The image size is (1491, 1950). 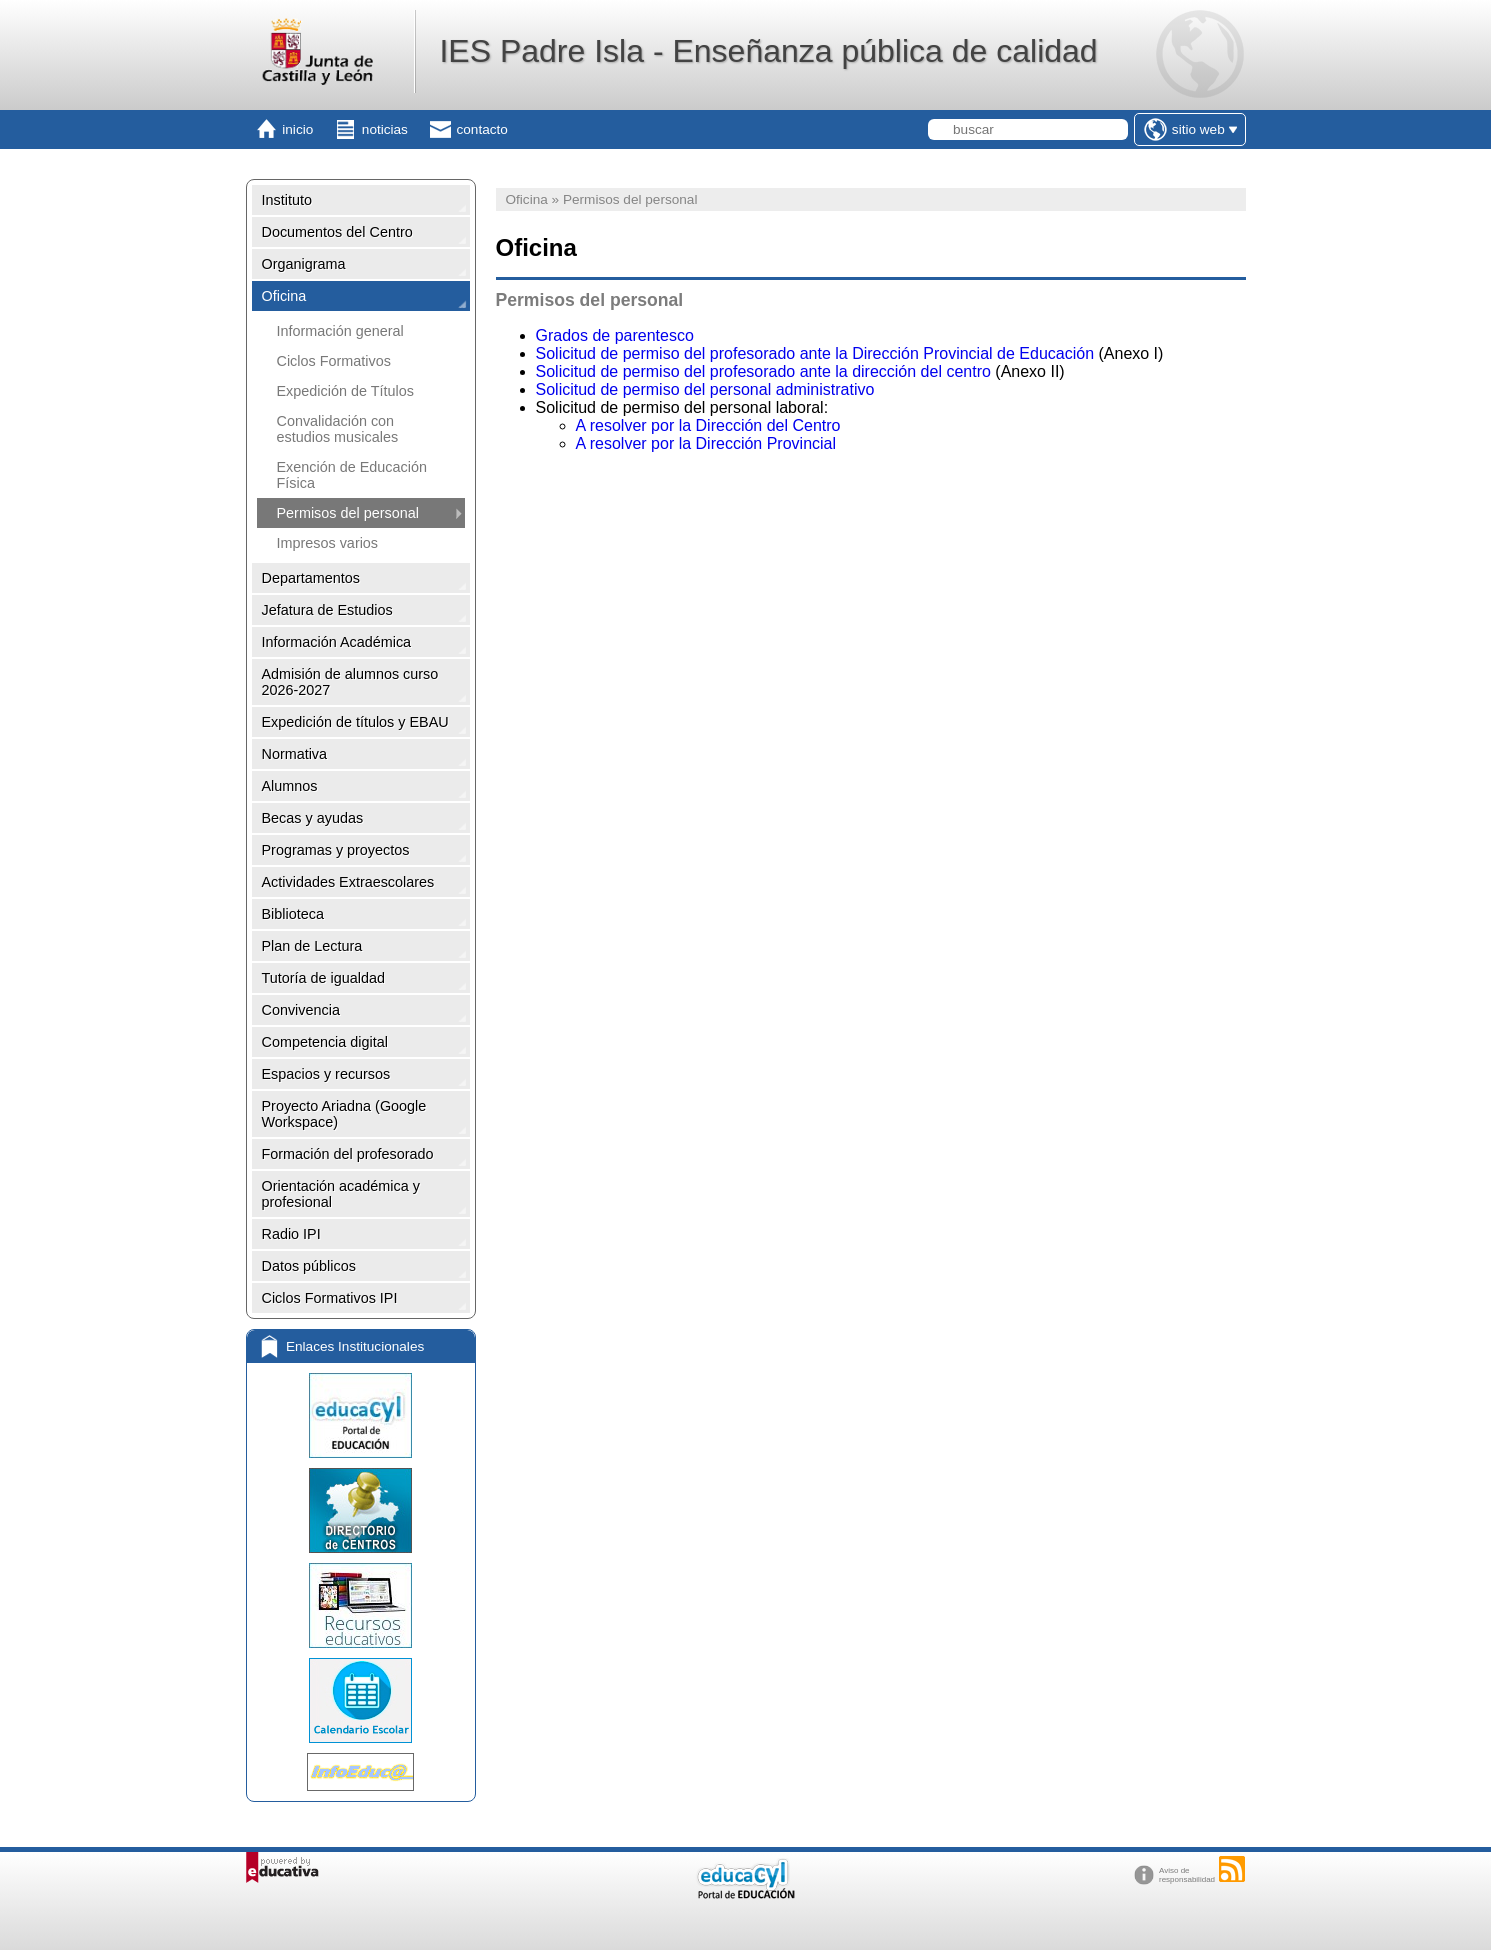 I want to click on Solicitud de permiso del profesorado ante la Dirección Provincial de Educación, so click(x=815, y=353).